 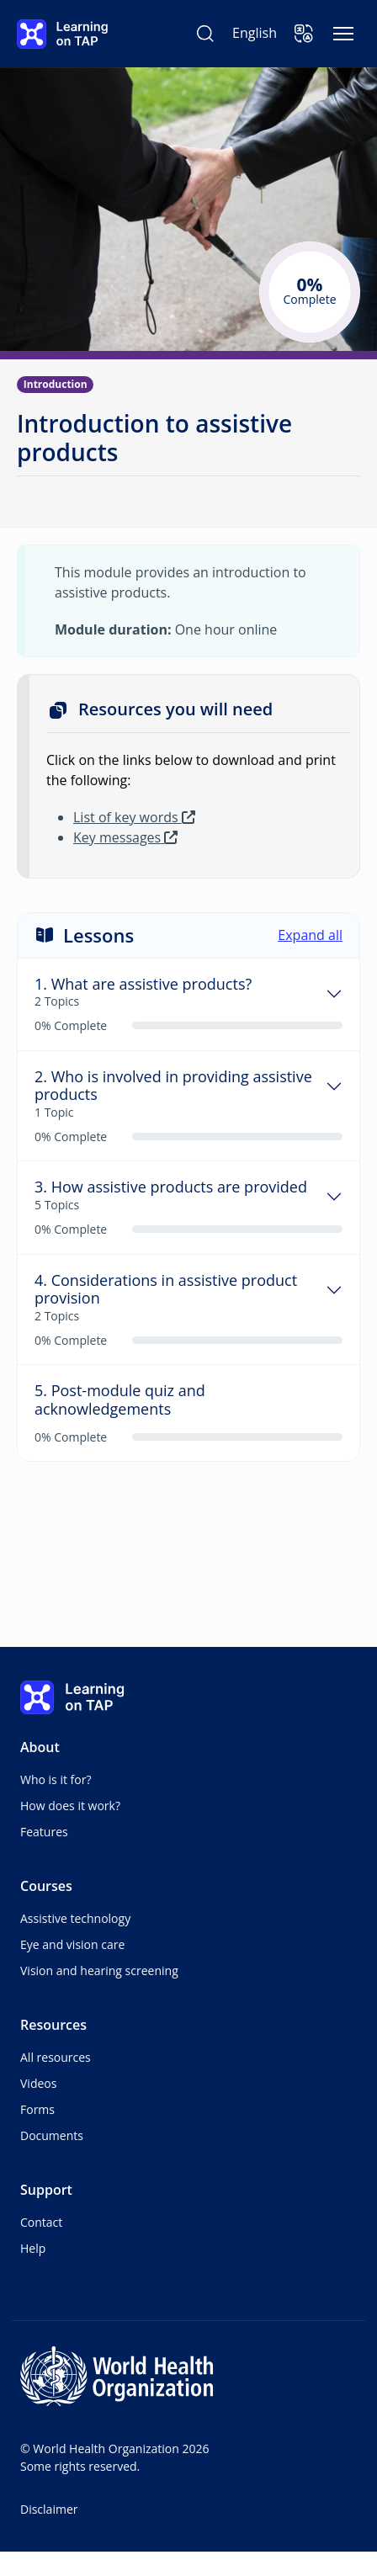 I want to click on [Search Learning on TAP], so click(x=205, y=33).